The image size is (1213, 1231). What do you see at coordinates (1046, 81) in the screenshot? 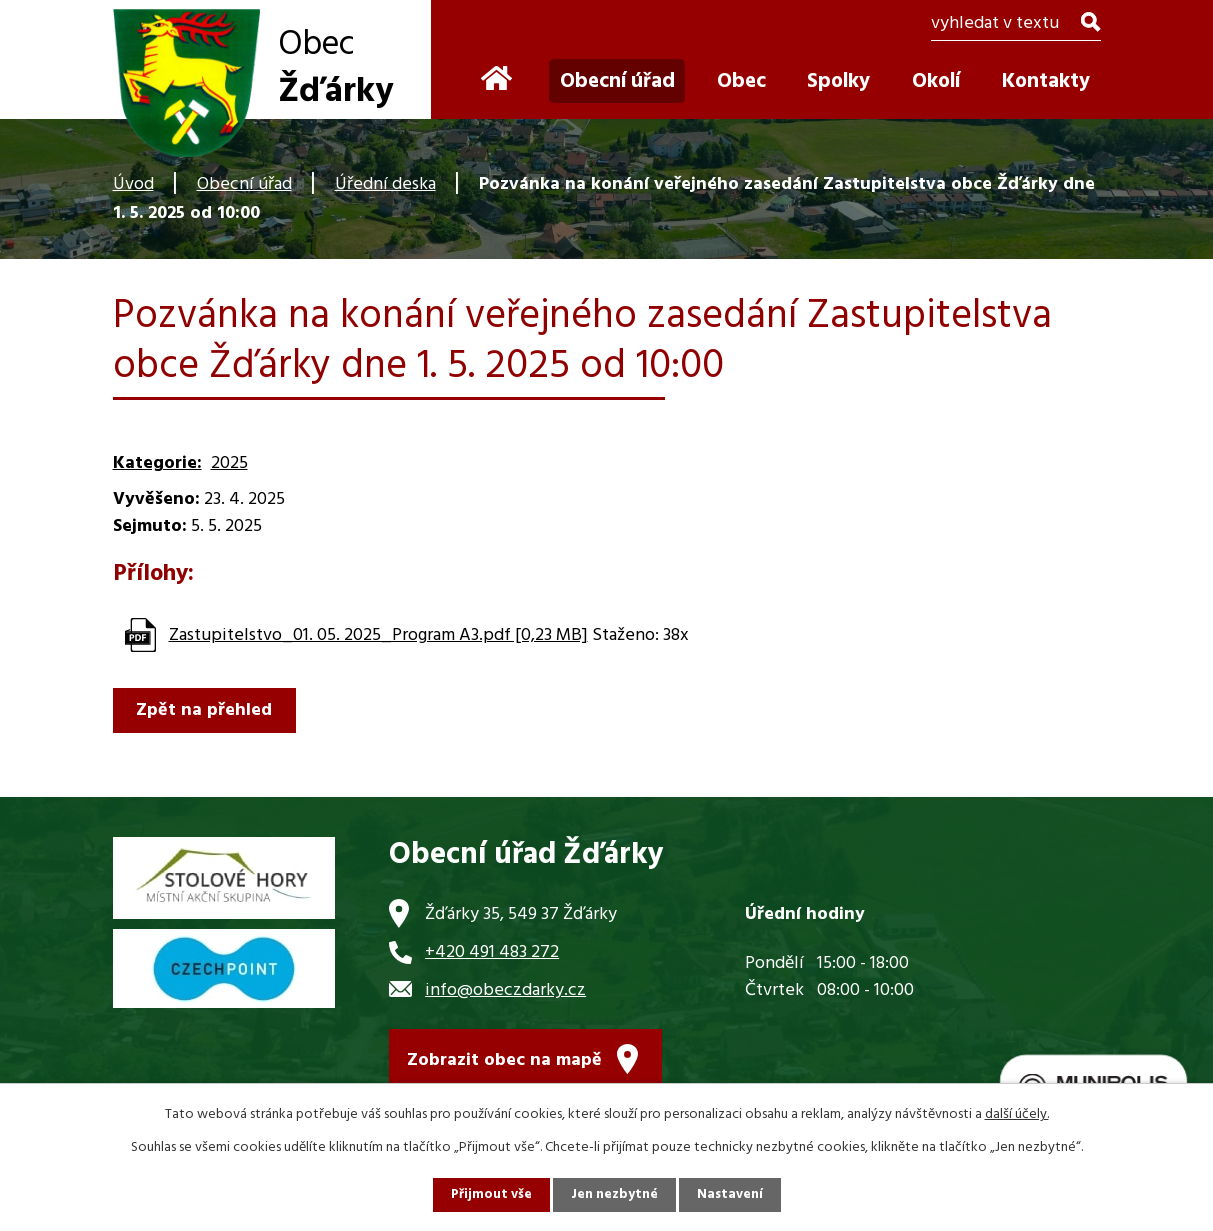
I see `Kontakty` at bounding box center [1046, 81].